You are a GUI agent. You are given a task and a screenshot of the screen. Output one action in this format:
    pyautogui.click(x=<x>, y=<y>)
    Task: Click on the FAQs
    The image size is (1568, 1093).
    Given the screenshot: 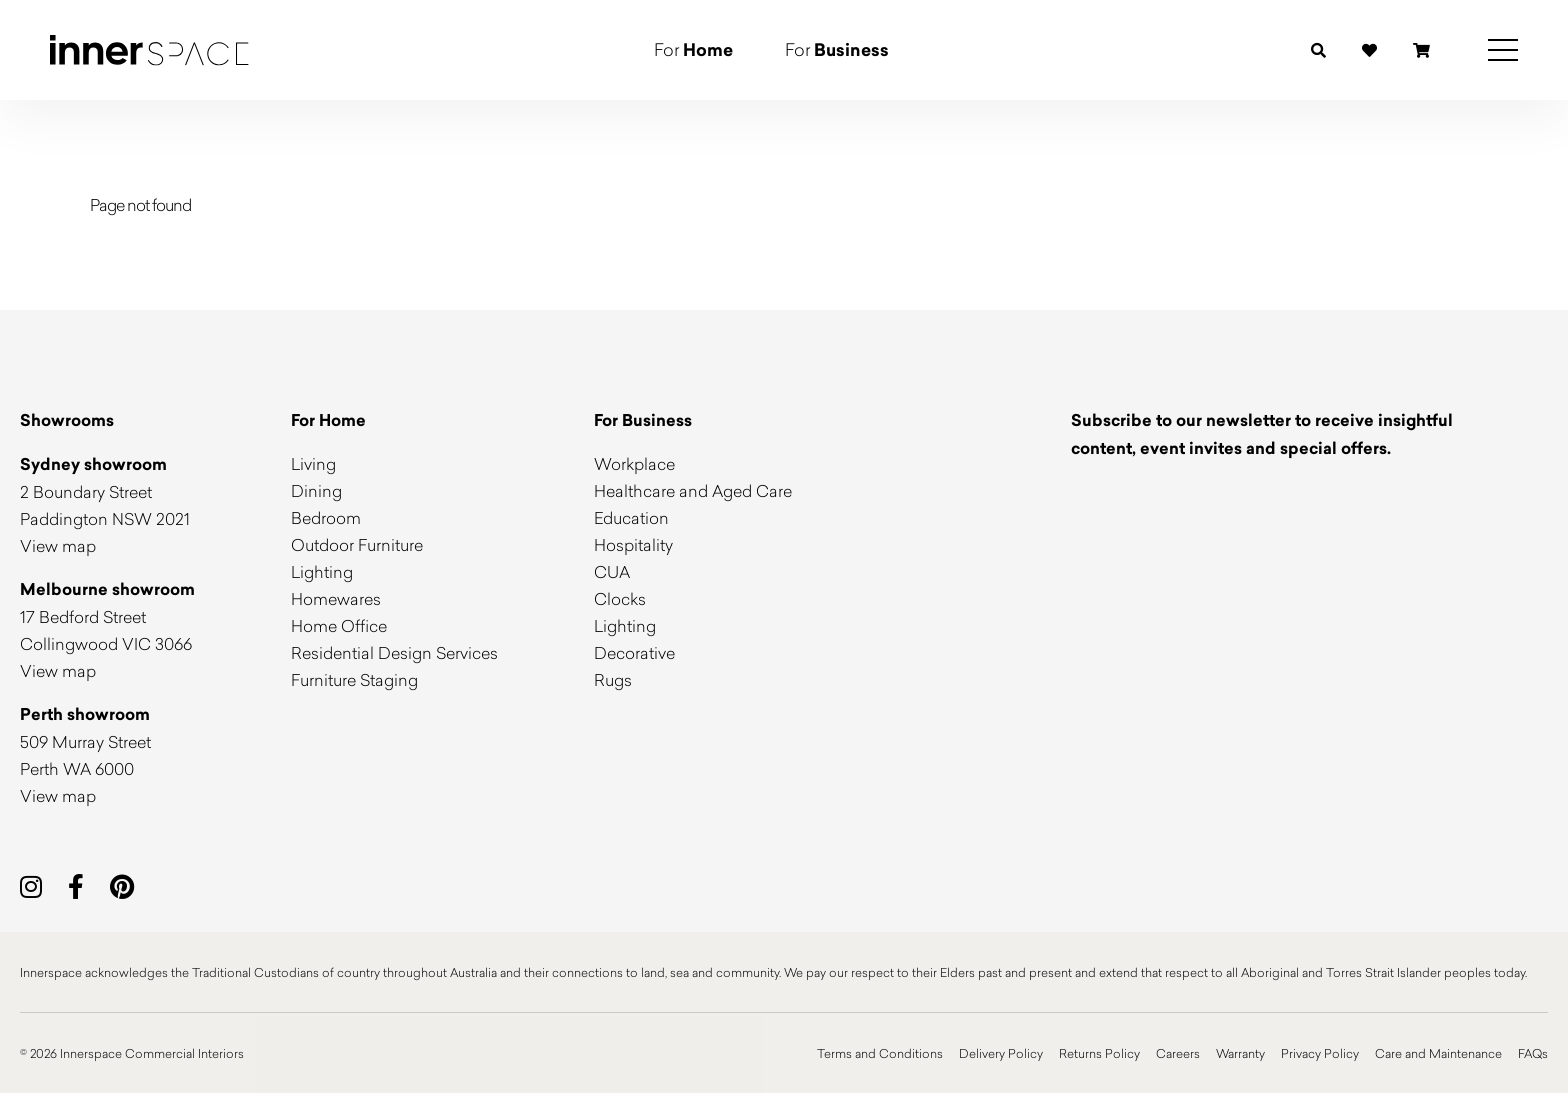 What is the action you would take?
    pyautogui.click(x=1533, y=1053)
    